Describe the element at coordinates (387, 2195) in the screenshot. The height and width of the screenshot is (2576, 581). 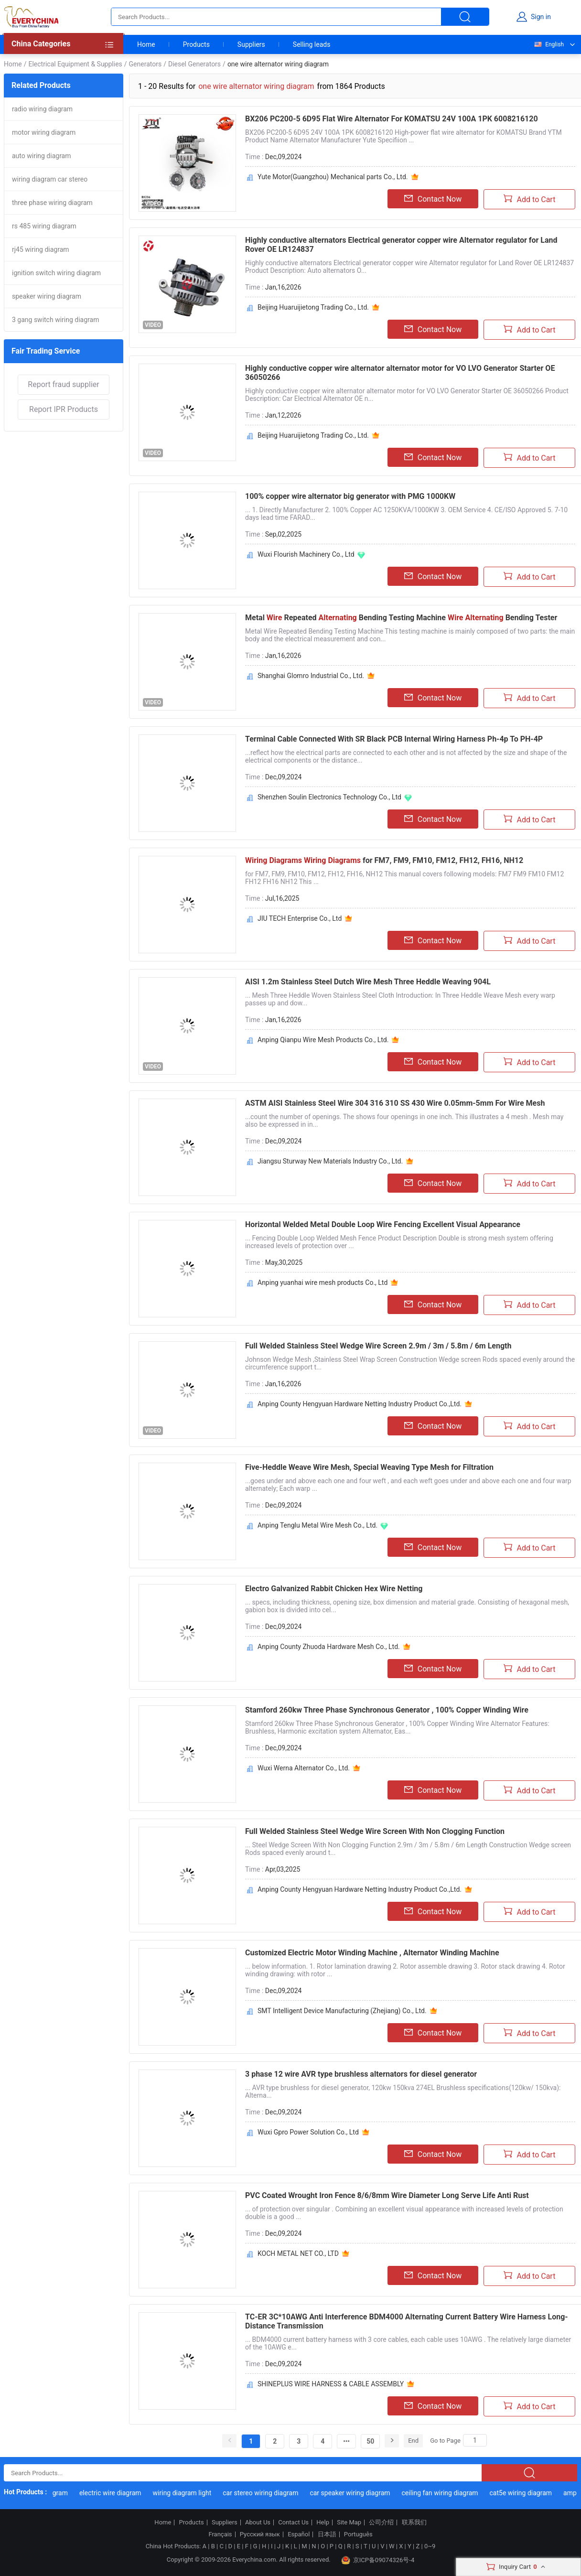
I see `PVC Coated Wrought Iron Fence 8/6/8mm Wire Diameter Long Serve Life Anti Rust` at that location.